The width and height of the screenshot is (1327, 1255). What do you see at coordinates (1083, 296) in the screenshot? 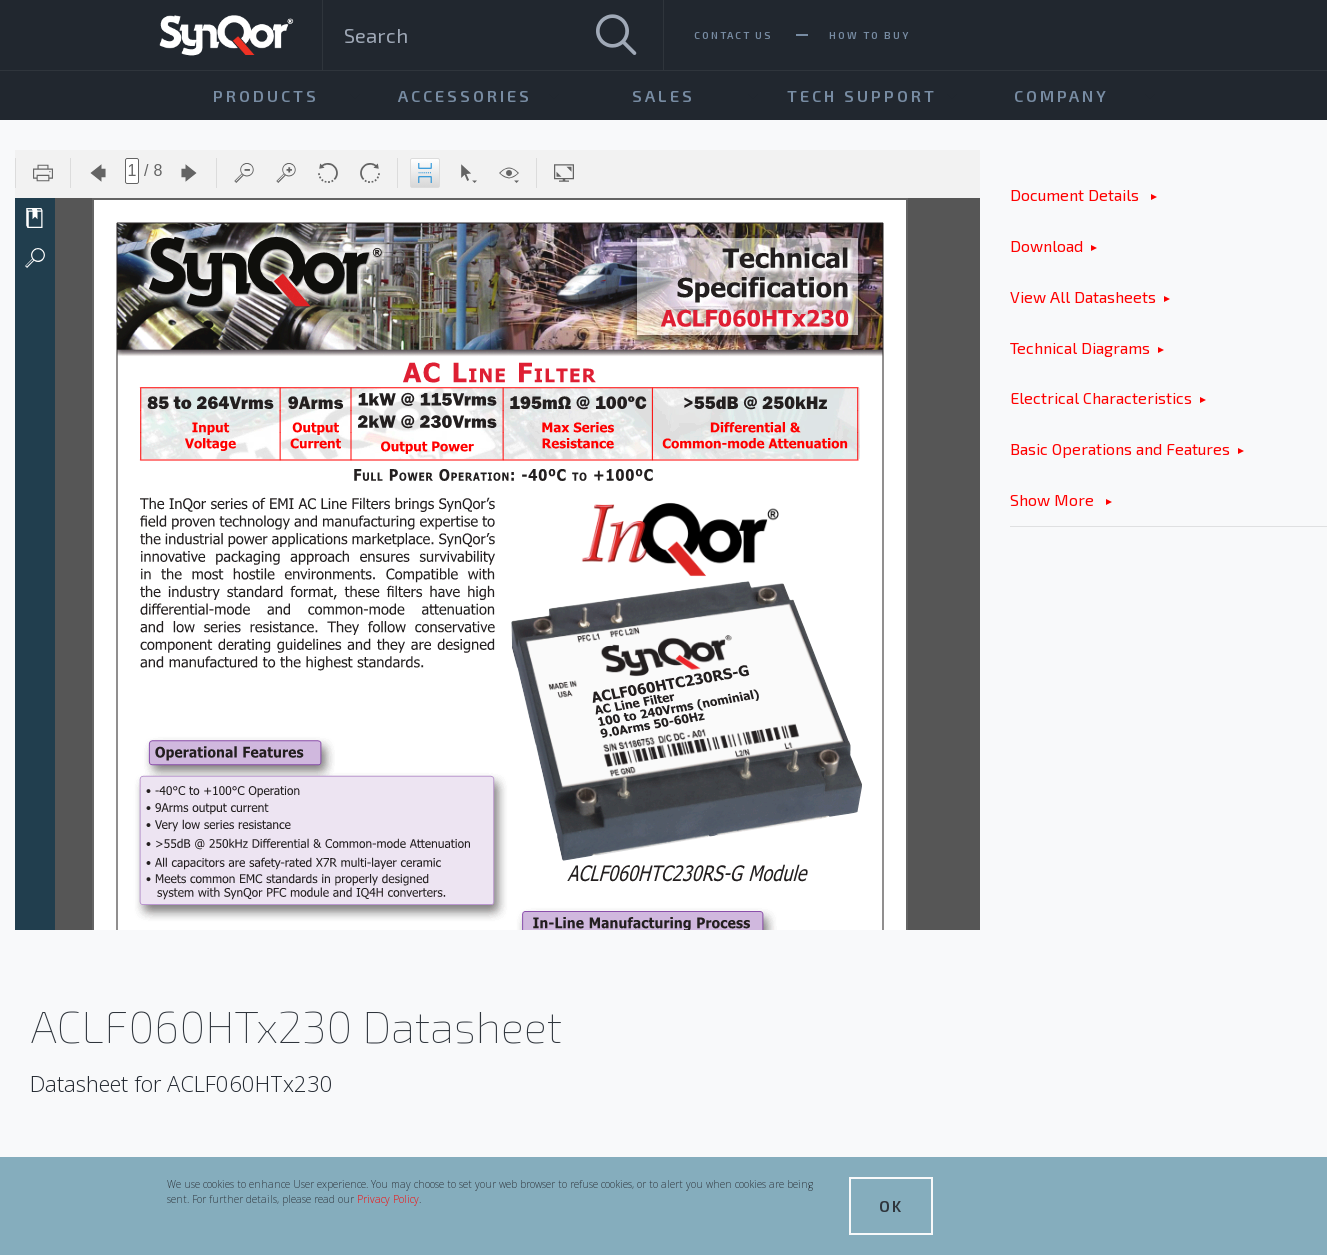
I see `View All Datasheets` at bounding box center [1083, 296].